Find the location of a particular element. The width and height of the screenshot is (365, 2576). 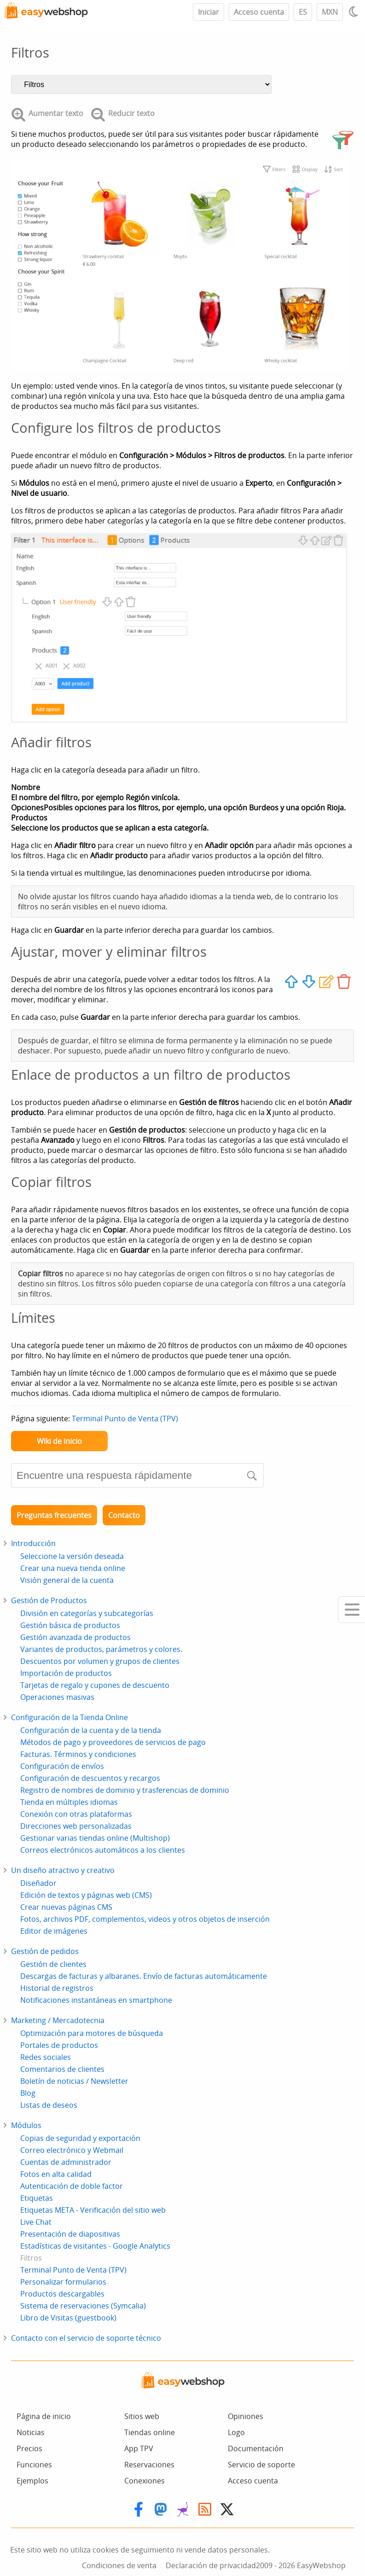

Configuración de descuentos y recargos is located at coordinates (90, 1778).